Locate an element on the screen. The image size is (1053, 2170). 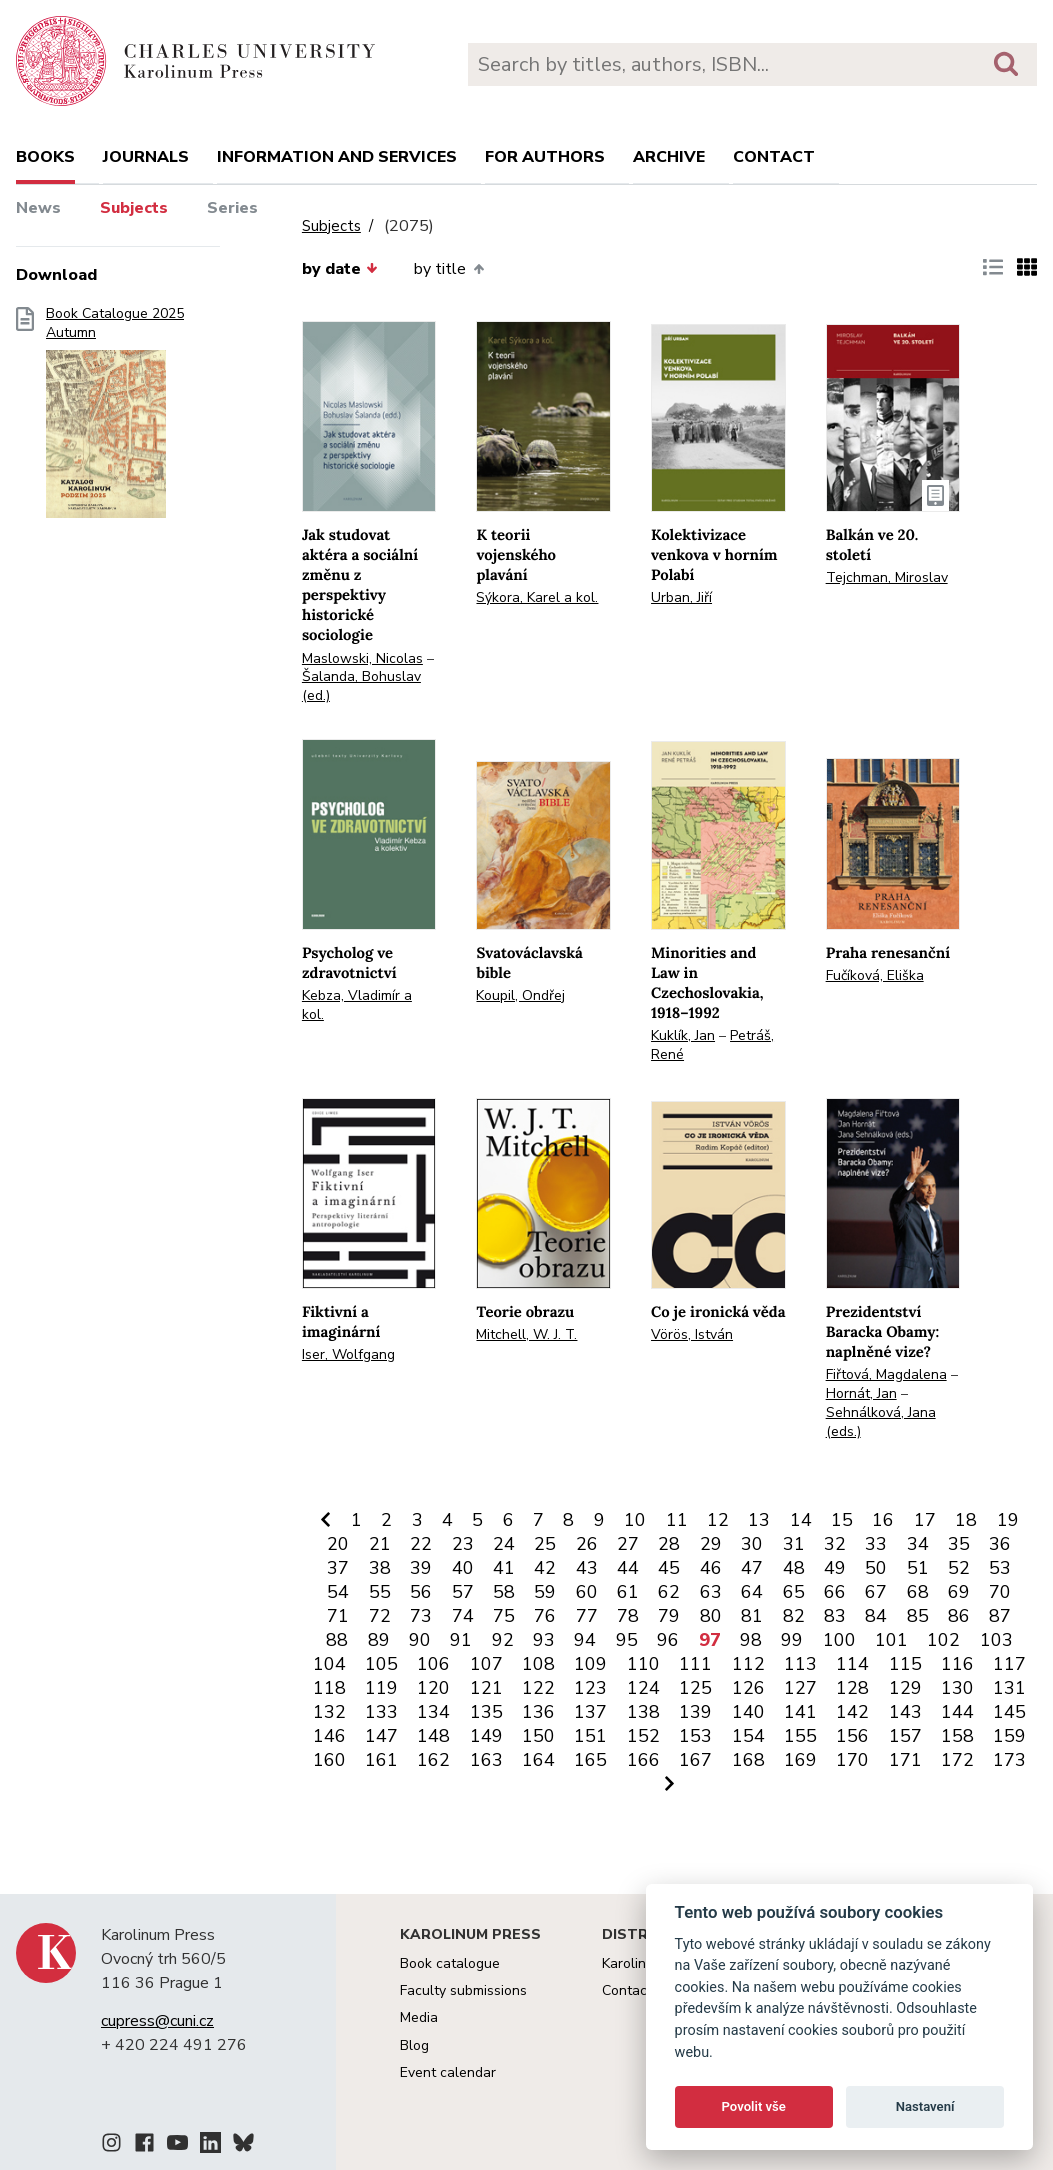
127 is located at coordinates (800, 1688).